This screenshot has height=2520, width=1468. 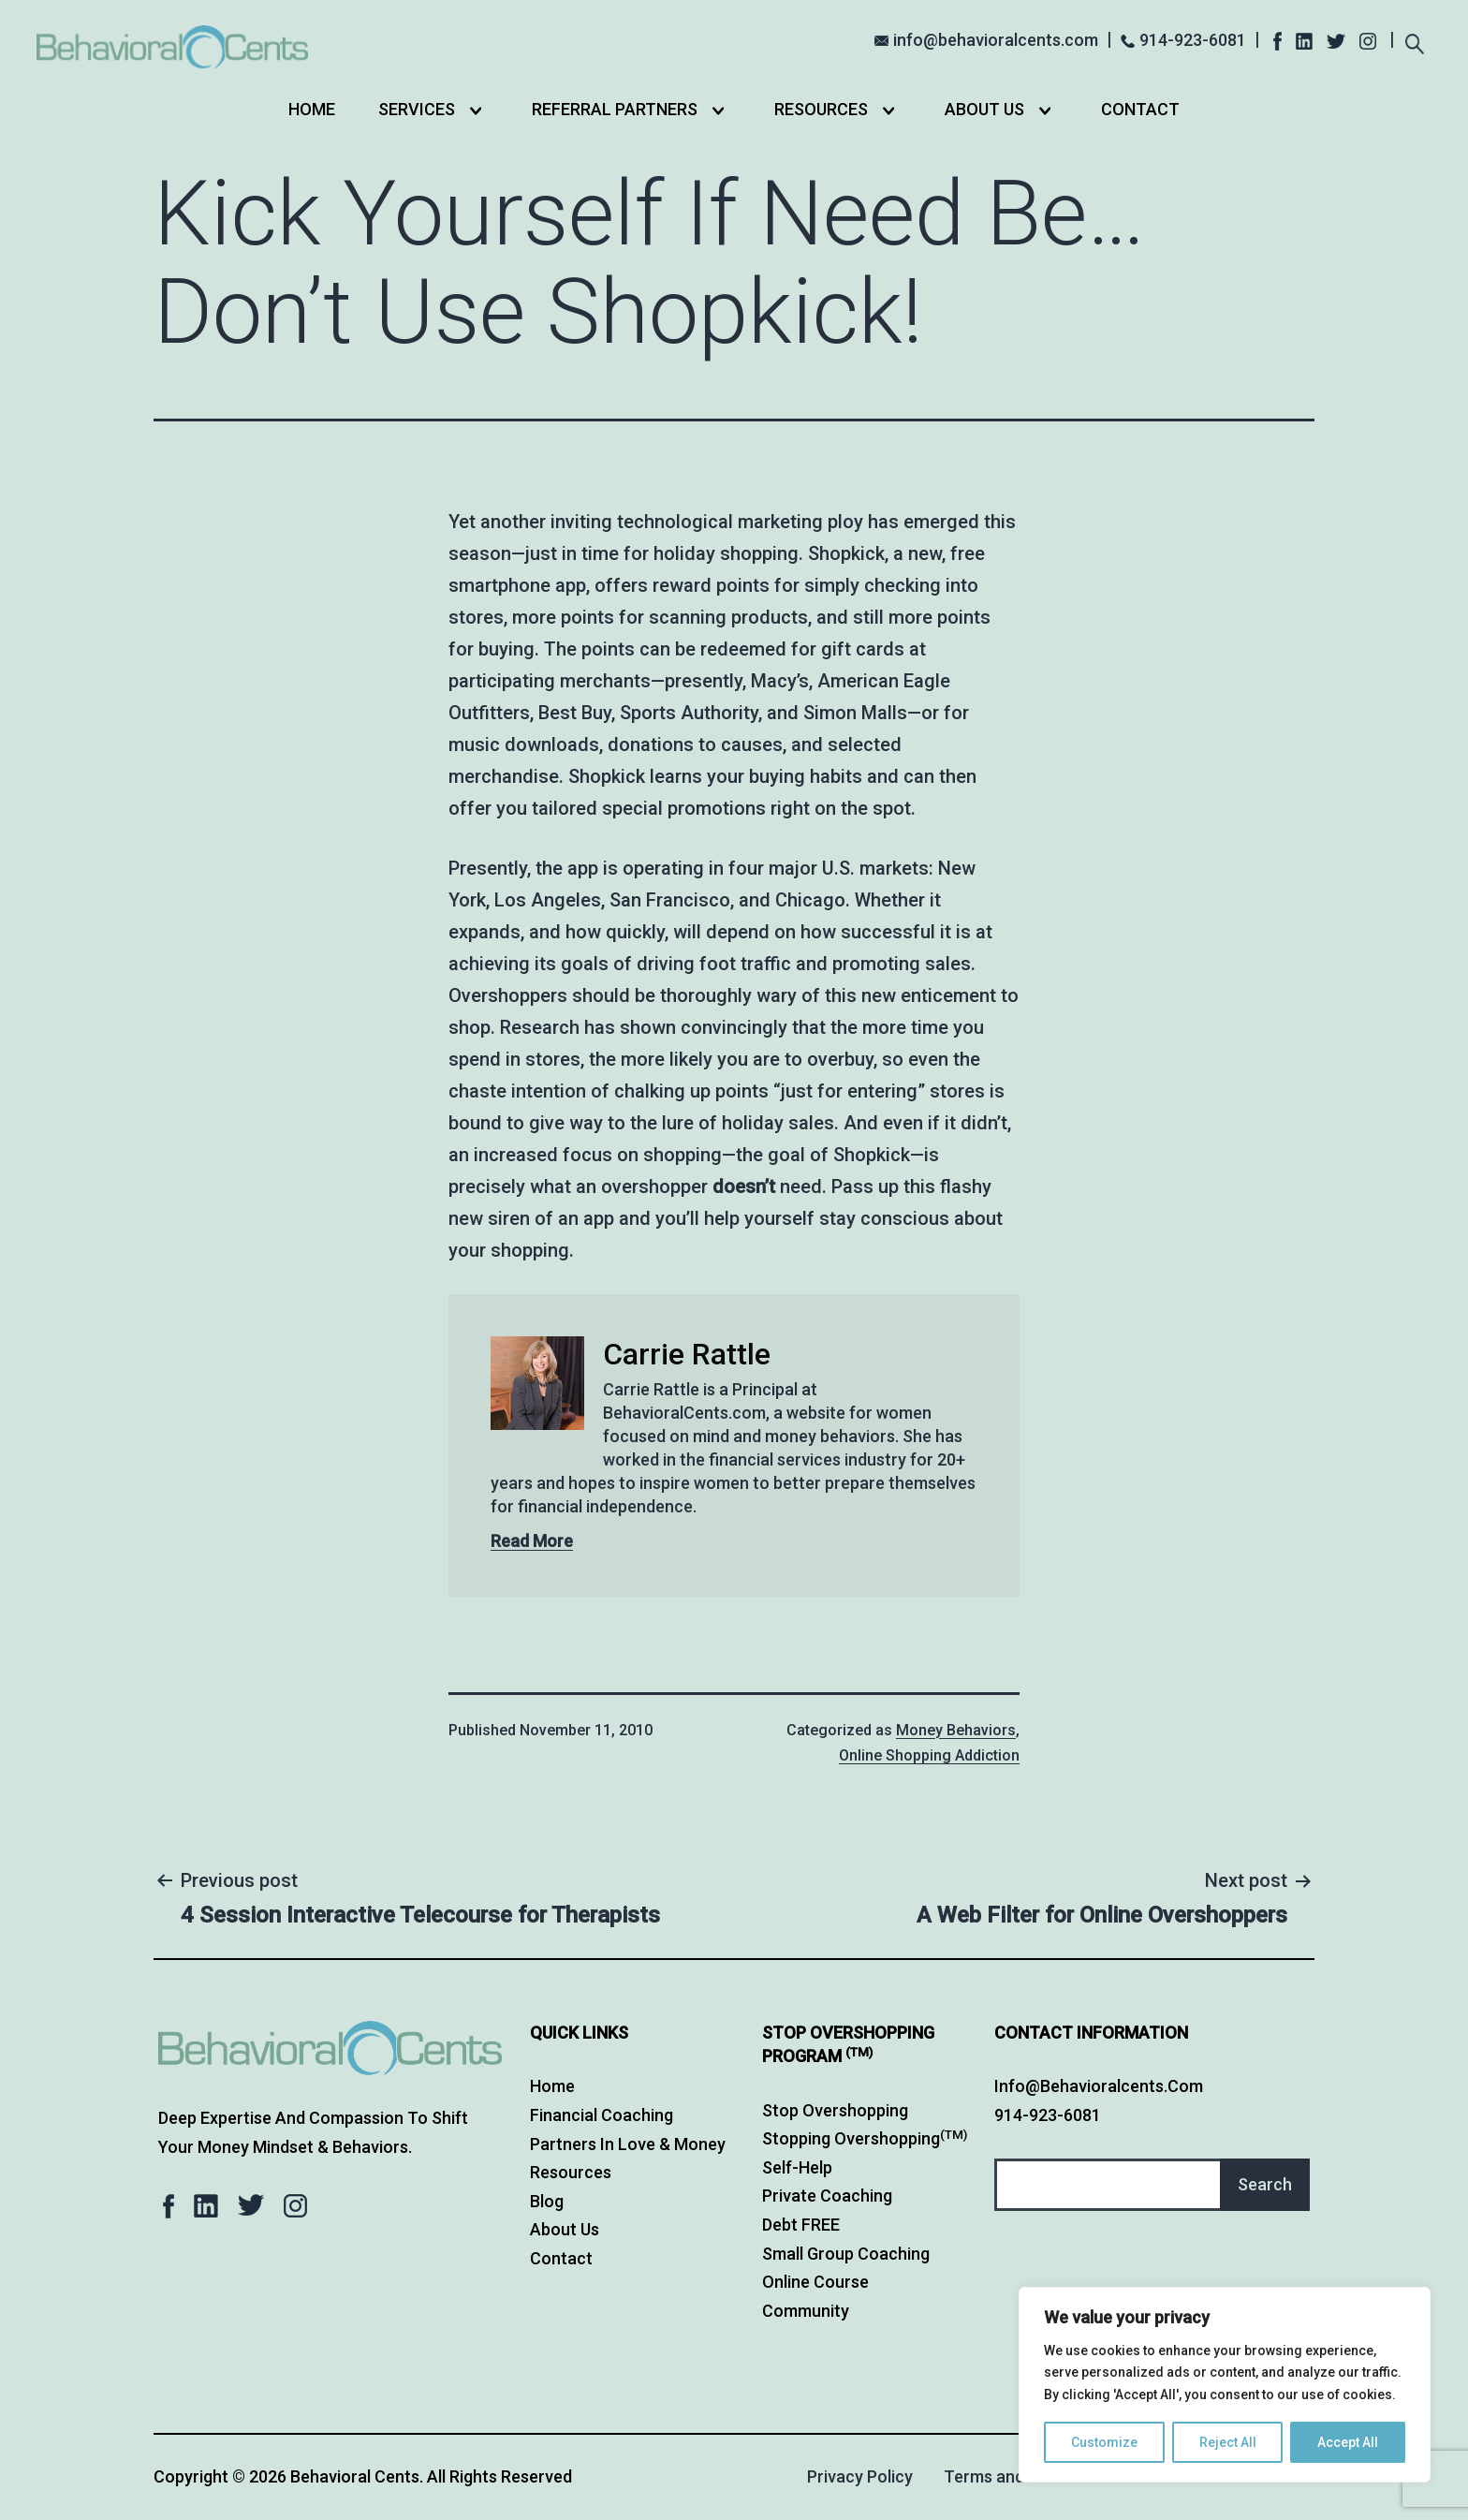 I want to click on Small Group Coaching, so click(x=846, y=2253).